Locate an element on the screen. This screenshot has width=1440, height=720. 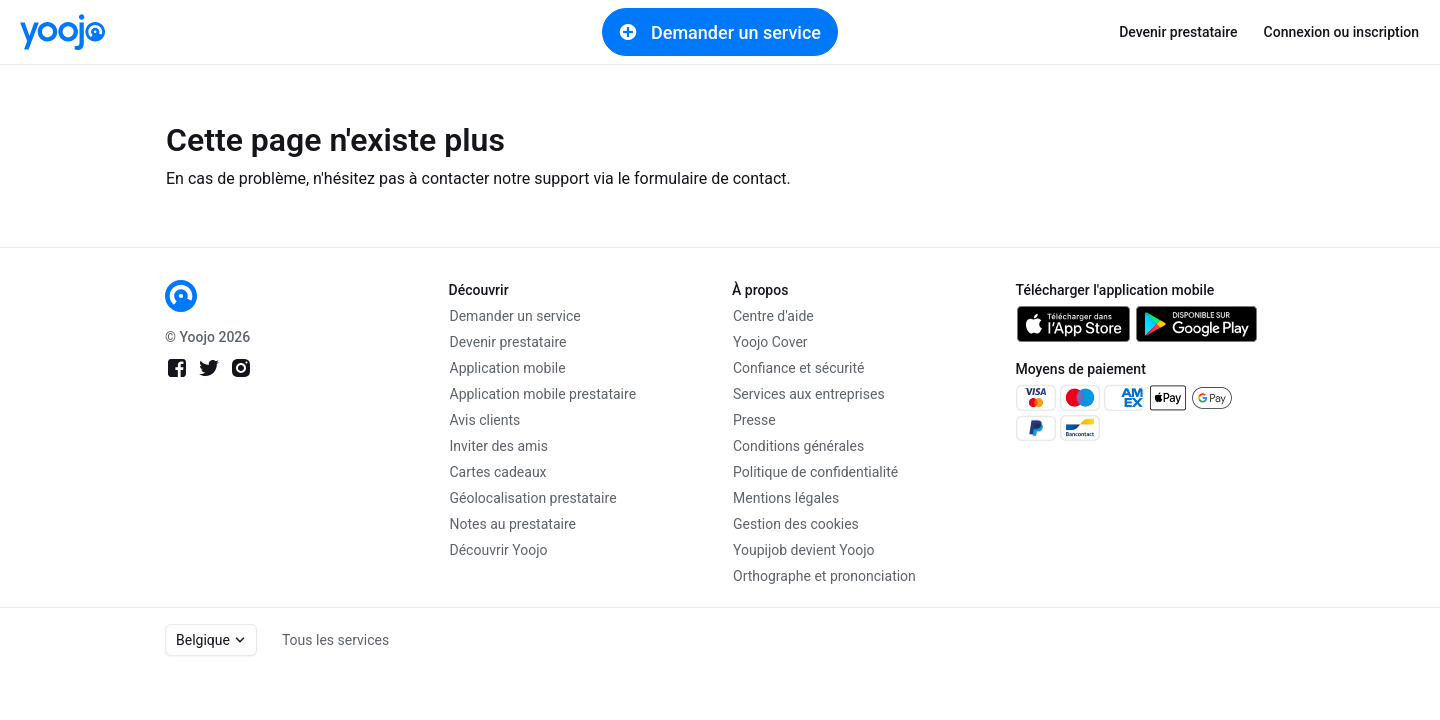
Tous les services [link] is located at coordinates (335, 640).